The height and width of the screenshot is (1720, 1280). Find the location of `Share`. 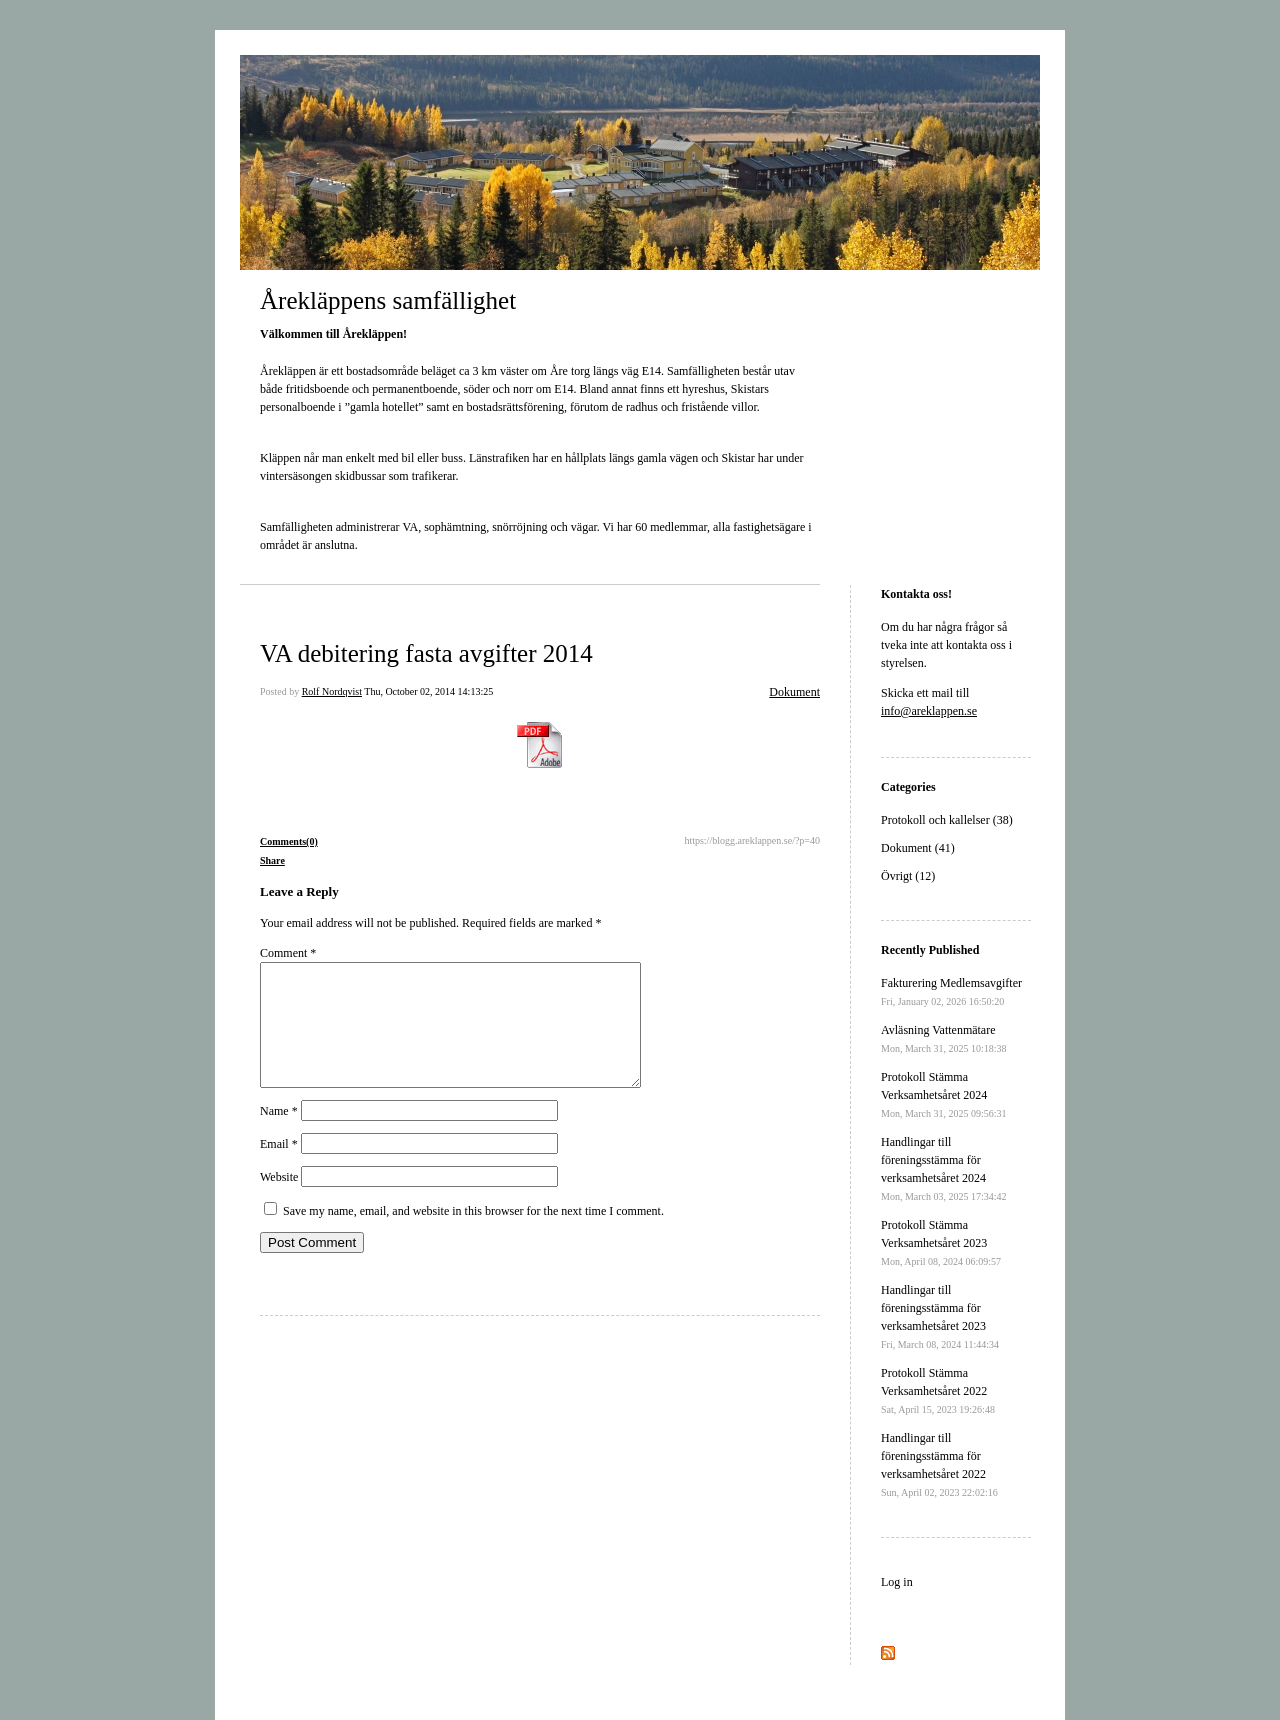

Share is located at coordinates (272, 860).